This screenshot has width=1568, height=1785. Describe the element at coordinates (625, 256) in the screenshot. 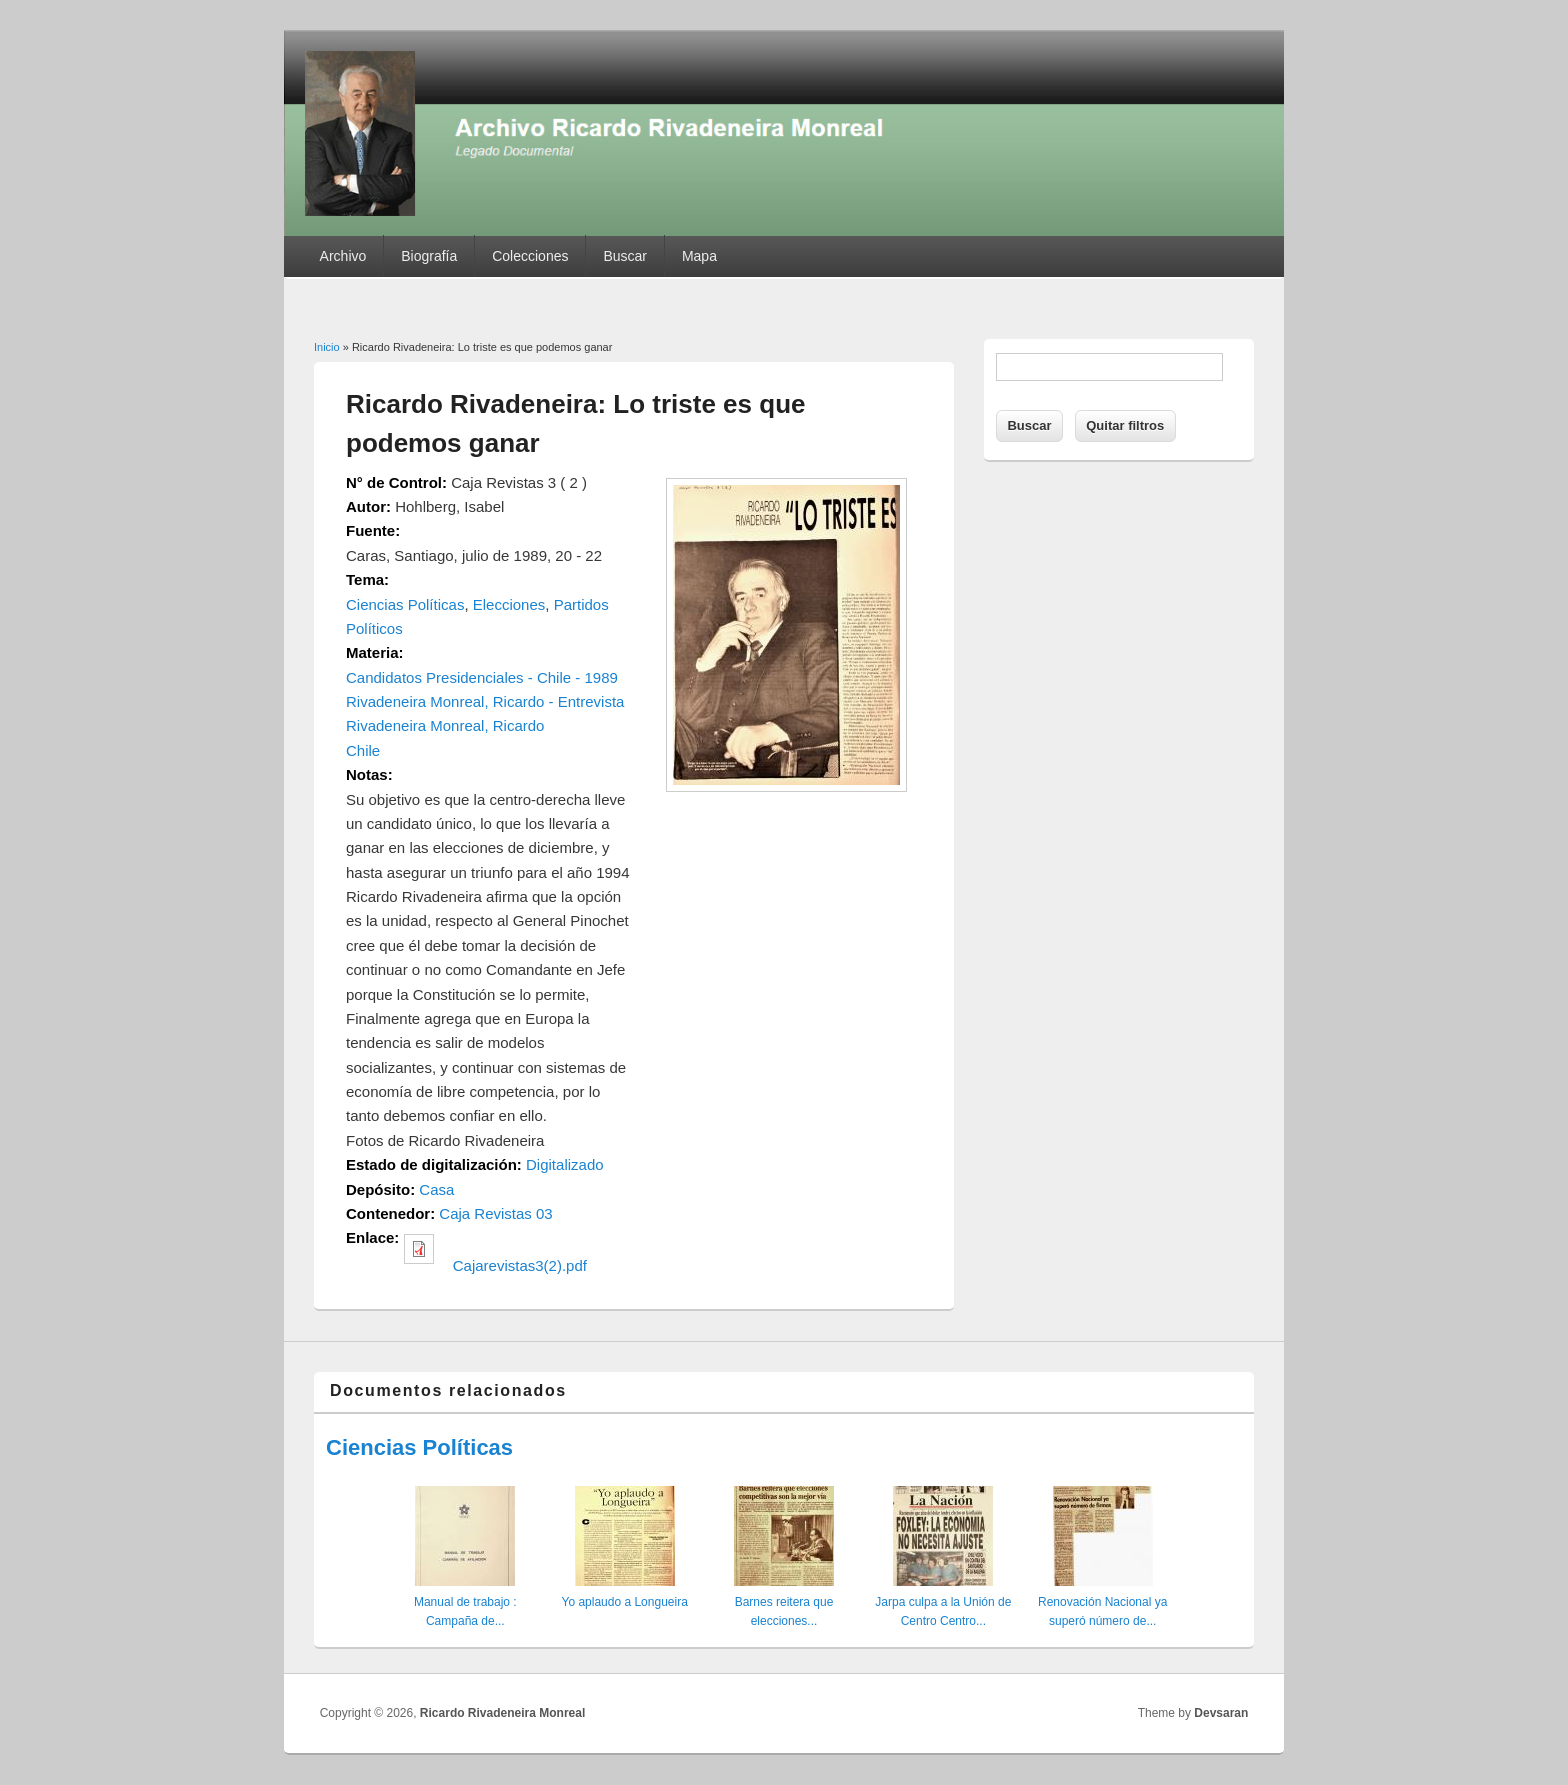

I see `Buscar` at that location.